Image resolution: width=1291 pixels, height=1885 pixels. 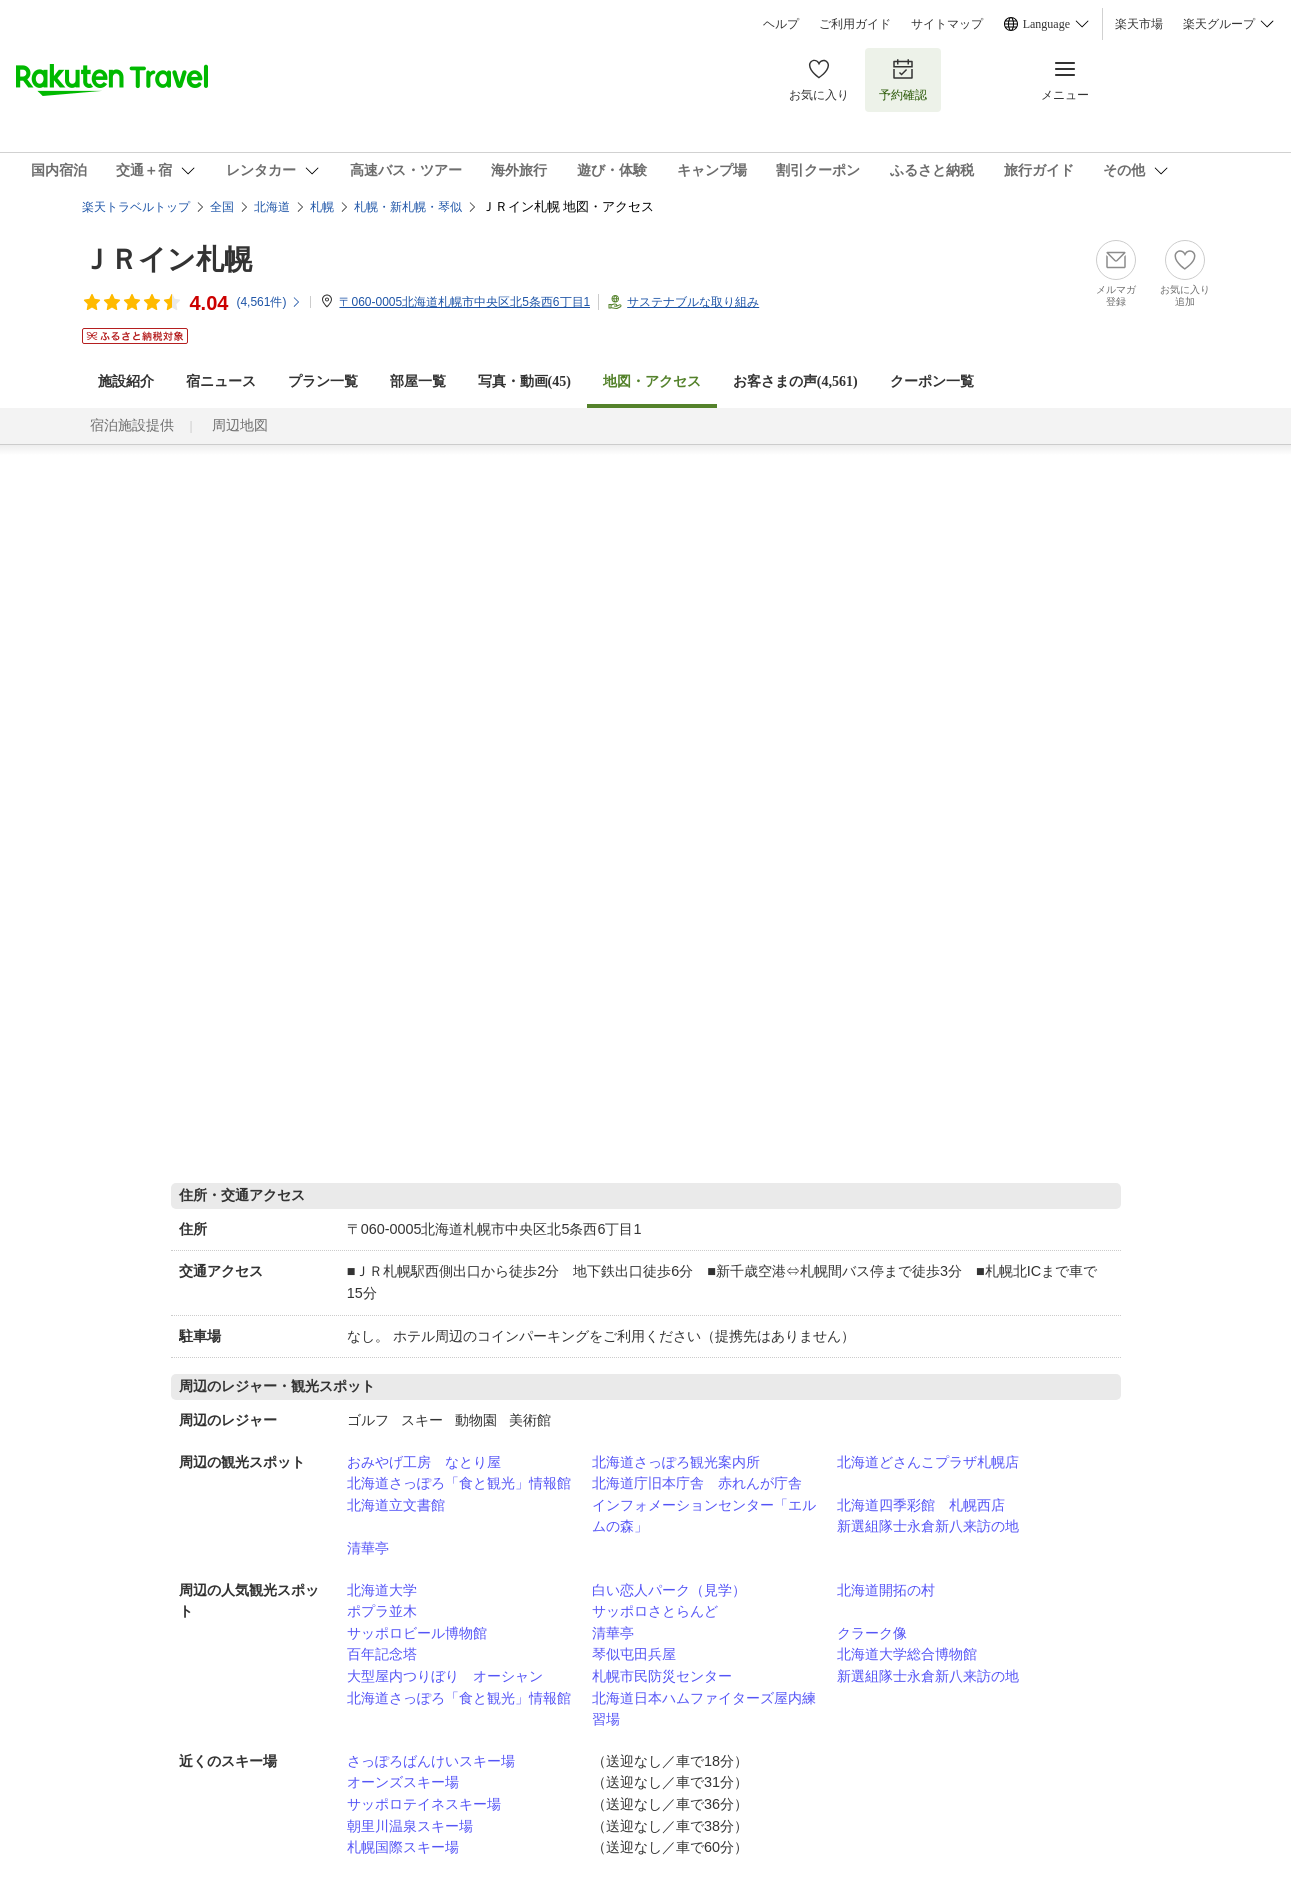 I want to click on サッポロさとらんど, so click(x=655, y=1611).